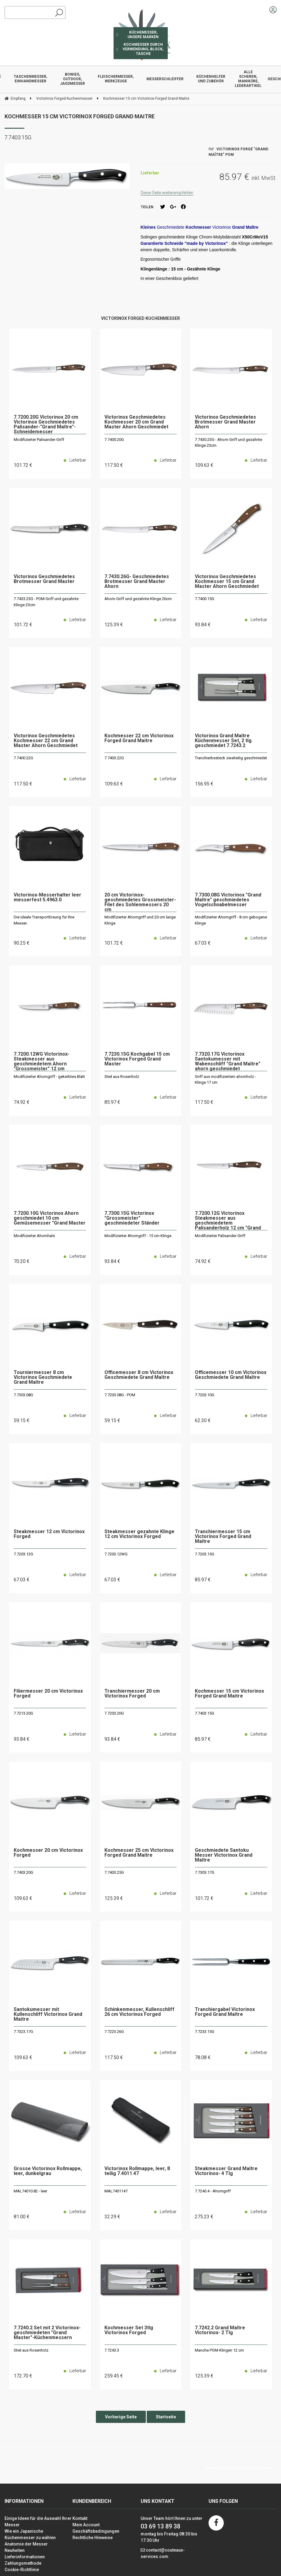  What do you see at coordinates (204, 2217) in the screenshot?
I see `275` at bounding box center [204, 2217].